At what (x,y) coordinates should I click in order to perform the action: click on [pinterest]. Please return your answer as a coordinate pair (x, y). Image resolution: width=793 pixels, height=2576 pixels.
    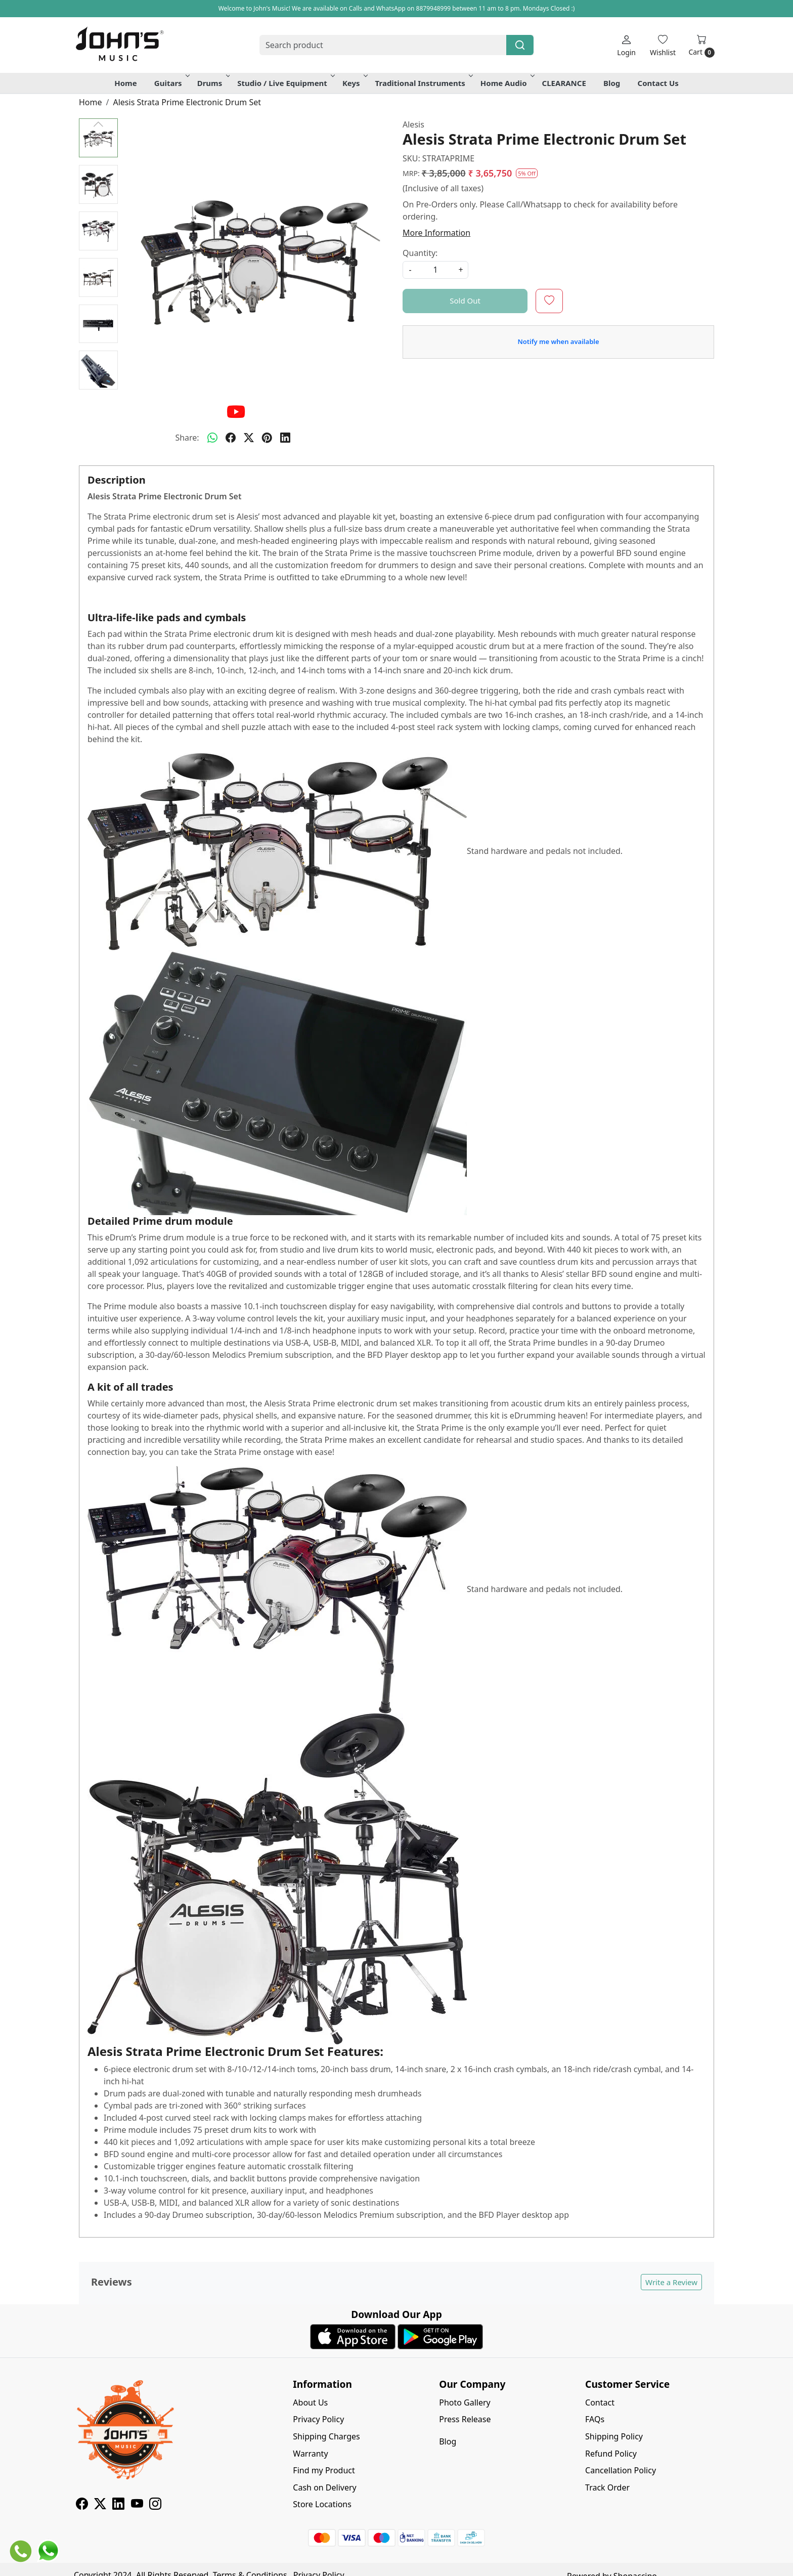
    Looking at the image, I should click on (267, 437).